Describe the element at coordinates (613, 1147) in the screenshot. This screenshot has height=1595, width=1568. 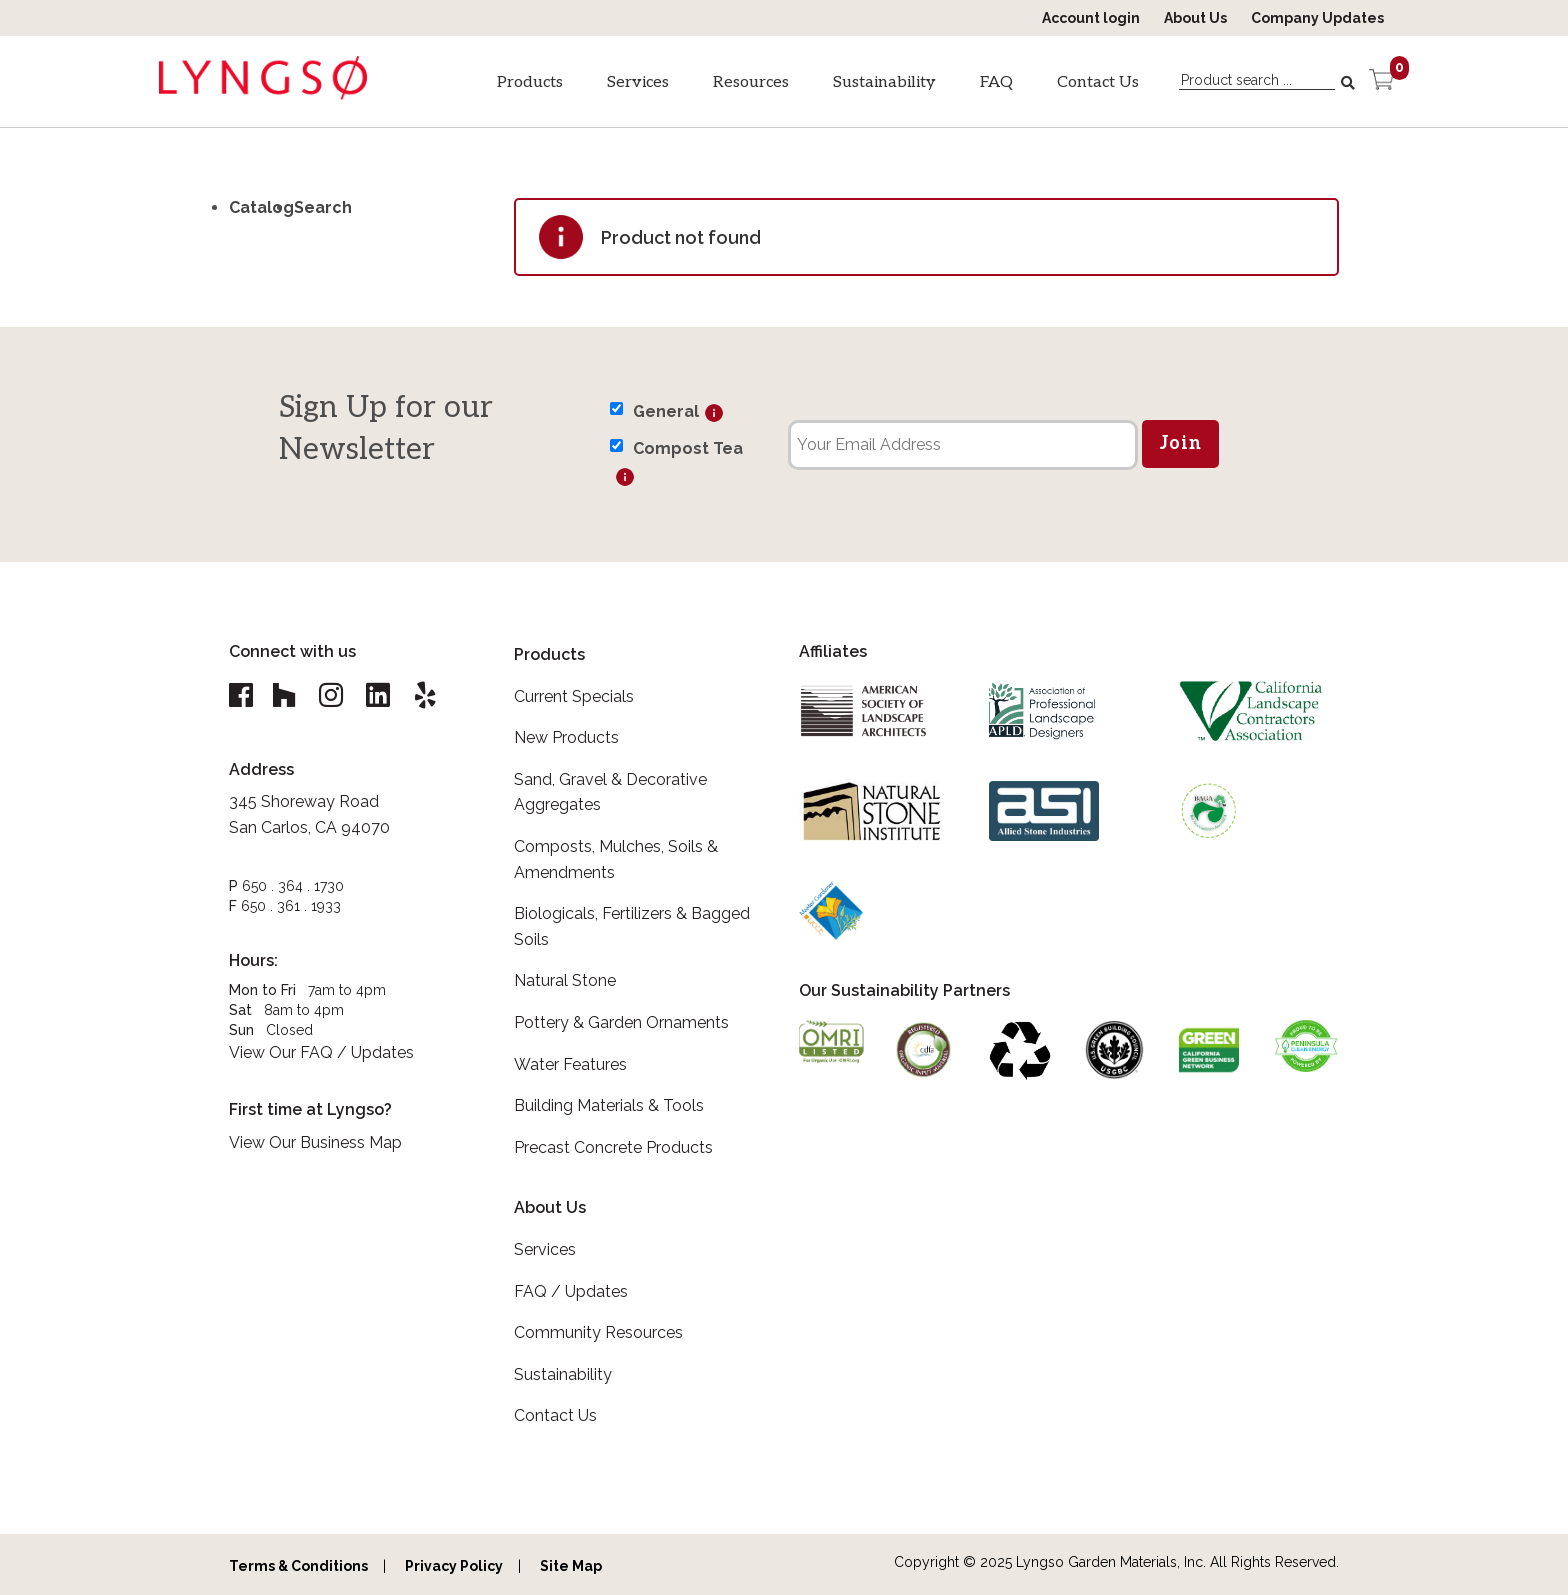
I see `Precast Concrete Products` at that location.